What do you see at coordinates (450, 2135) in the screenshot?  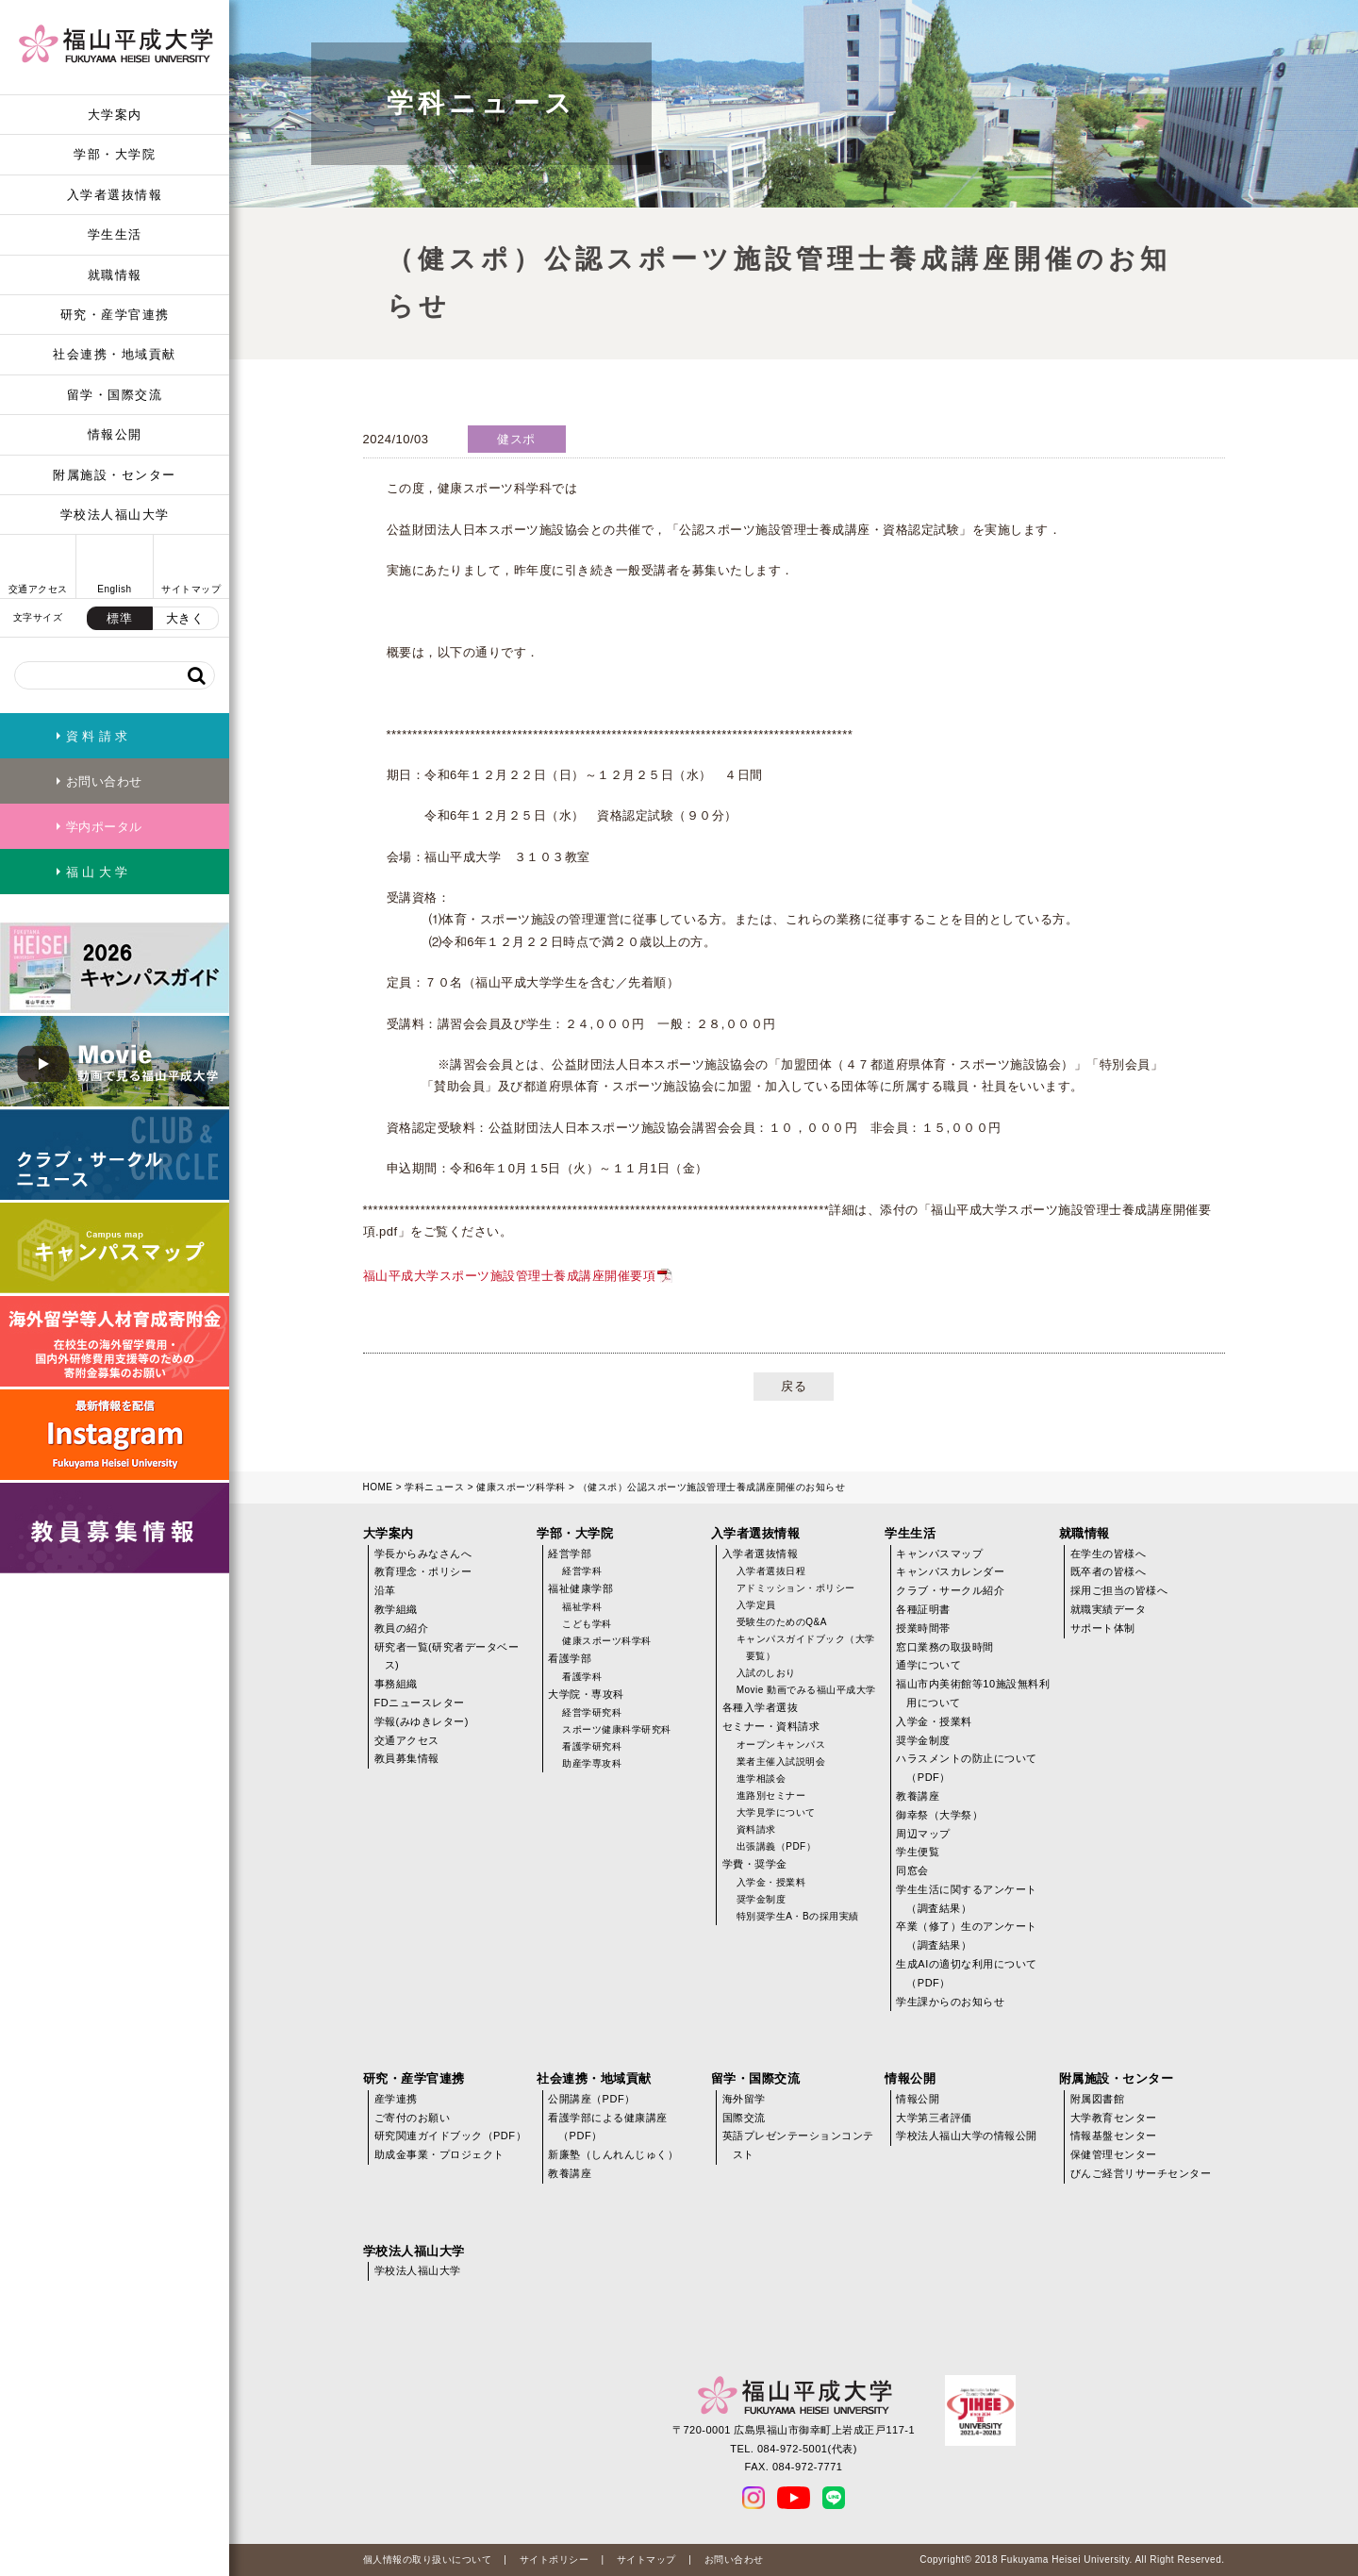 I see `研究関連ガイドブック（PDF）` at bounding box center [450, 2135].